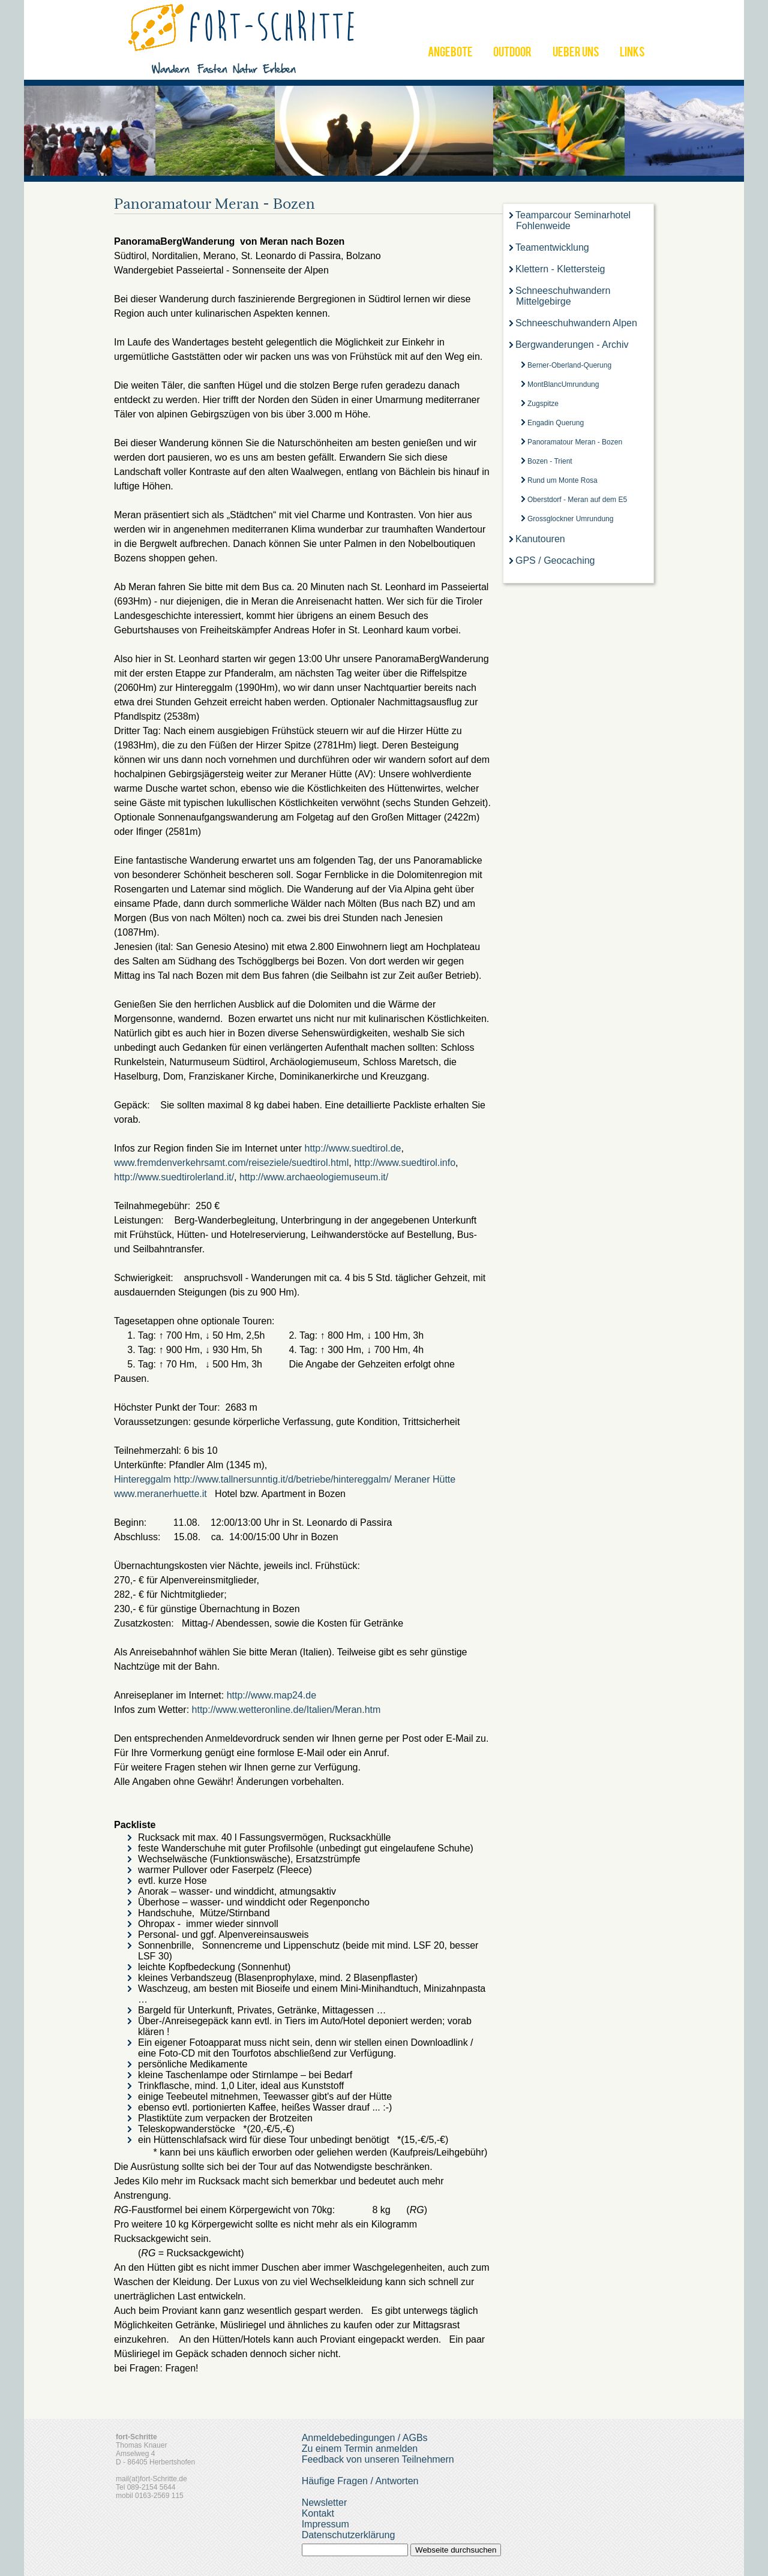 Image resolution: width=768 pixels, height=2576 pixels. I want to click on http://www.archaeologiemuseum.it/, so click(315, 1177).